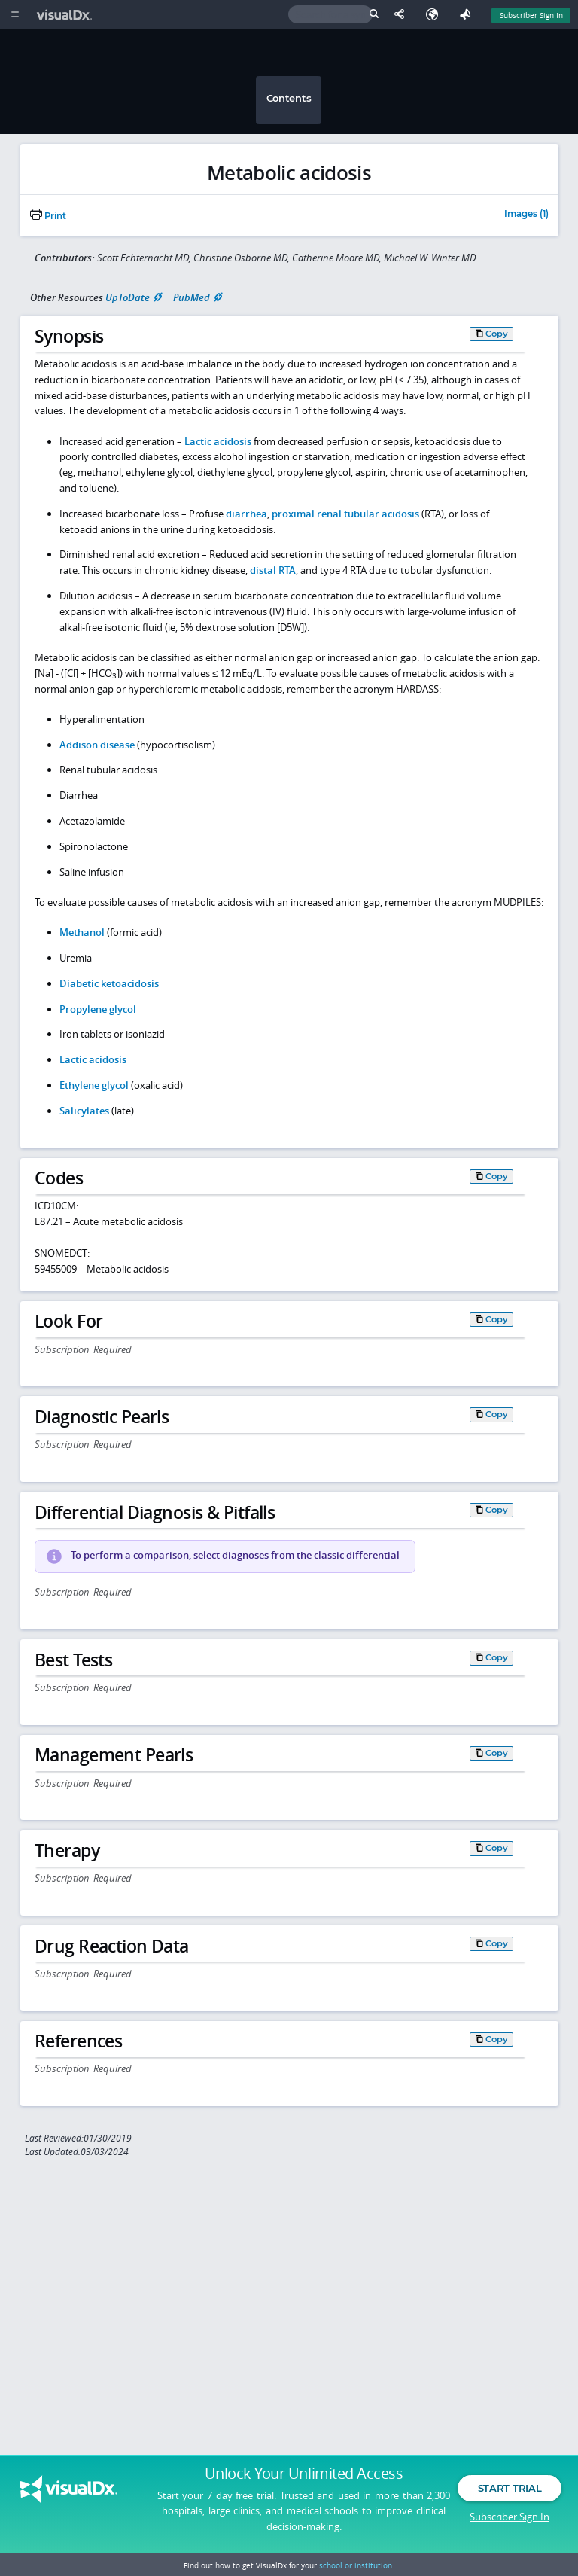  Describe the element at coordinates (84, 1110) in the screenshot. I see `Salicylates` at that location.